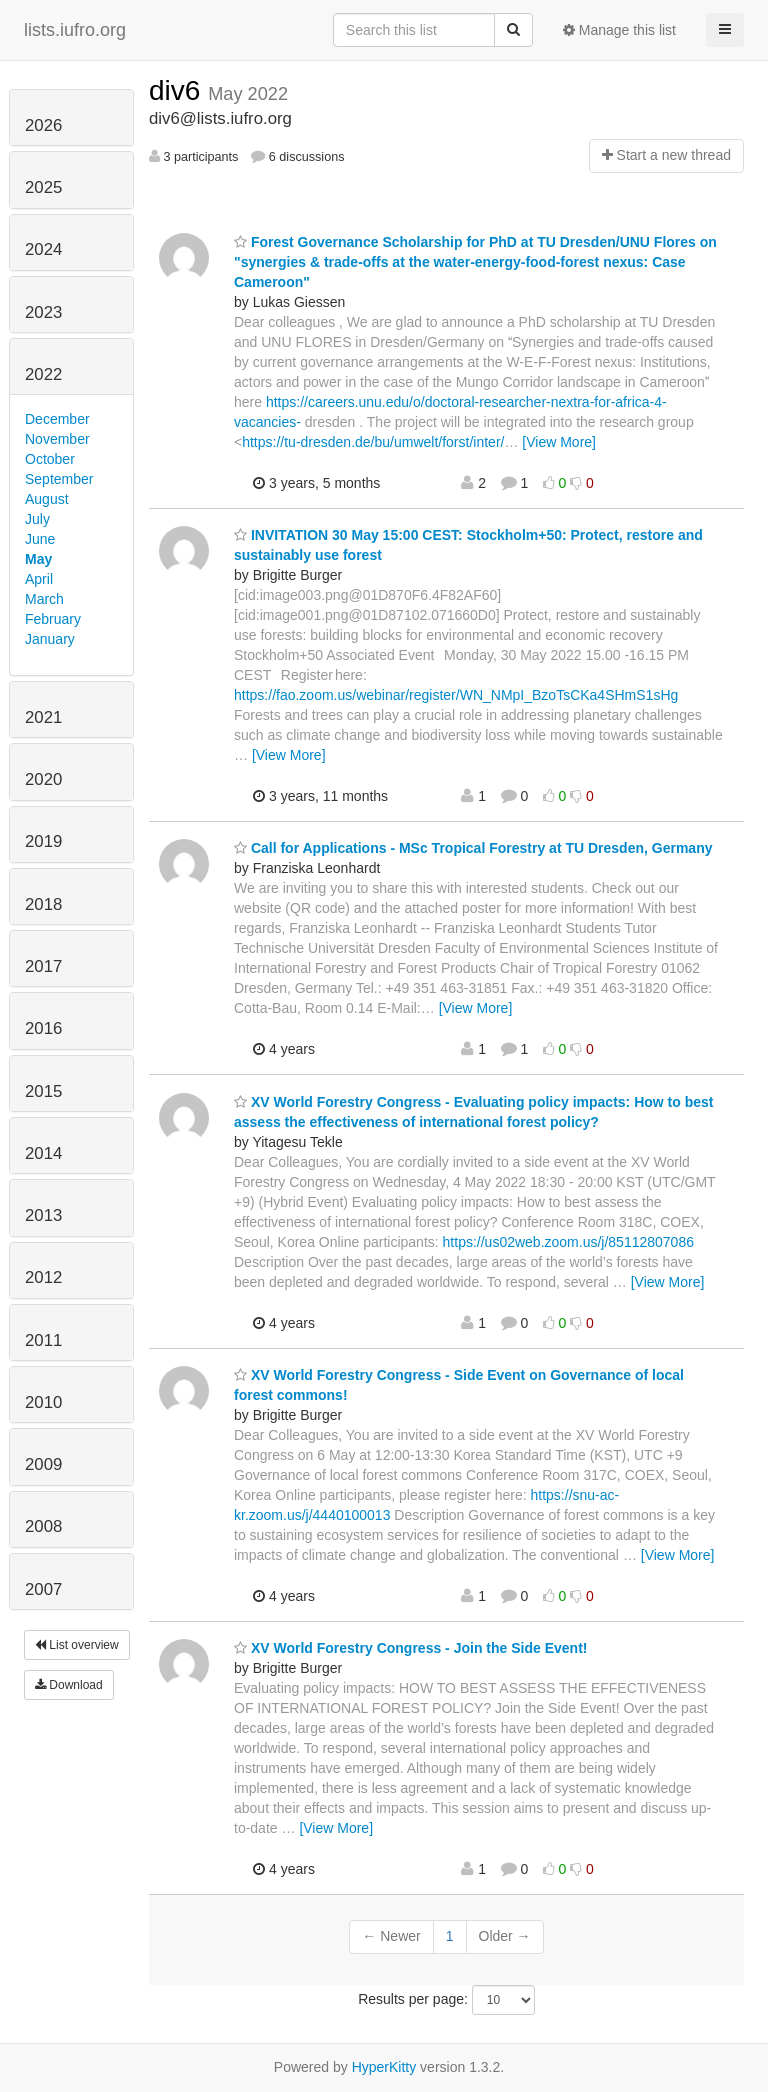 This screenshot has height=2092, width=768. What do you see at coordinates (384, 2067) in the screenshot?
I see `HyperKitty` at bounding box center [384, 2067].